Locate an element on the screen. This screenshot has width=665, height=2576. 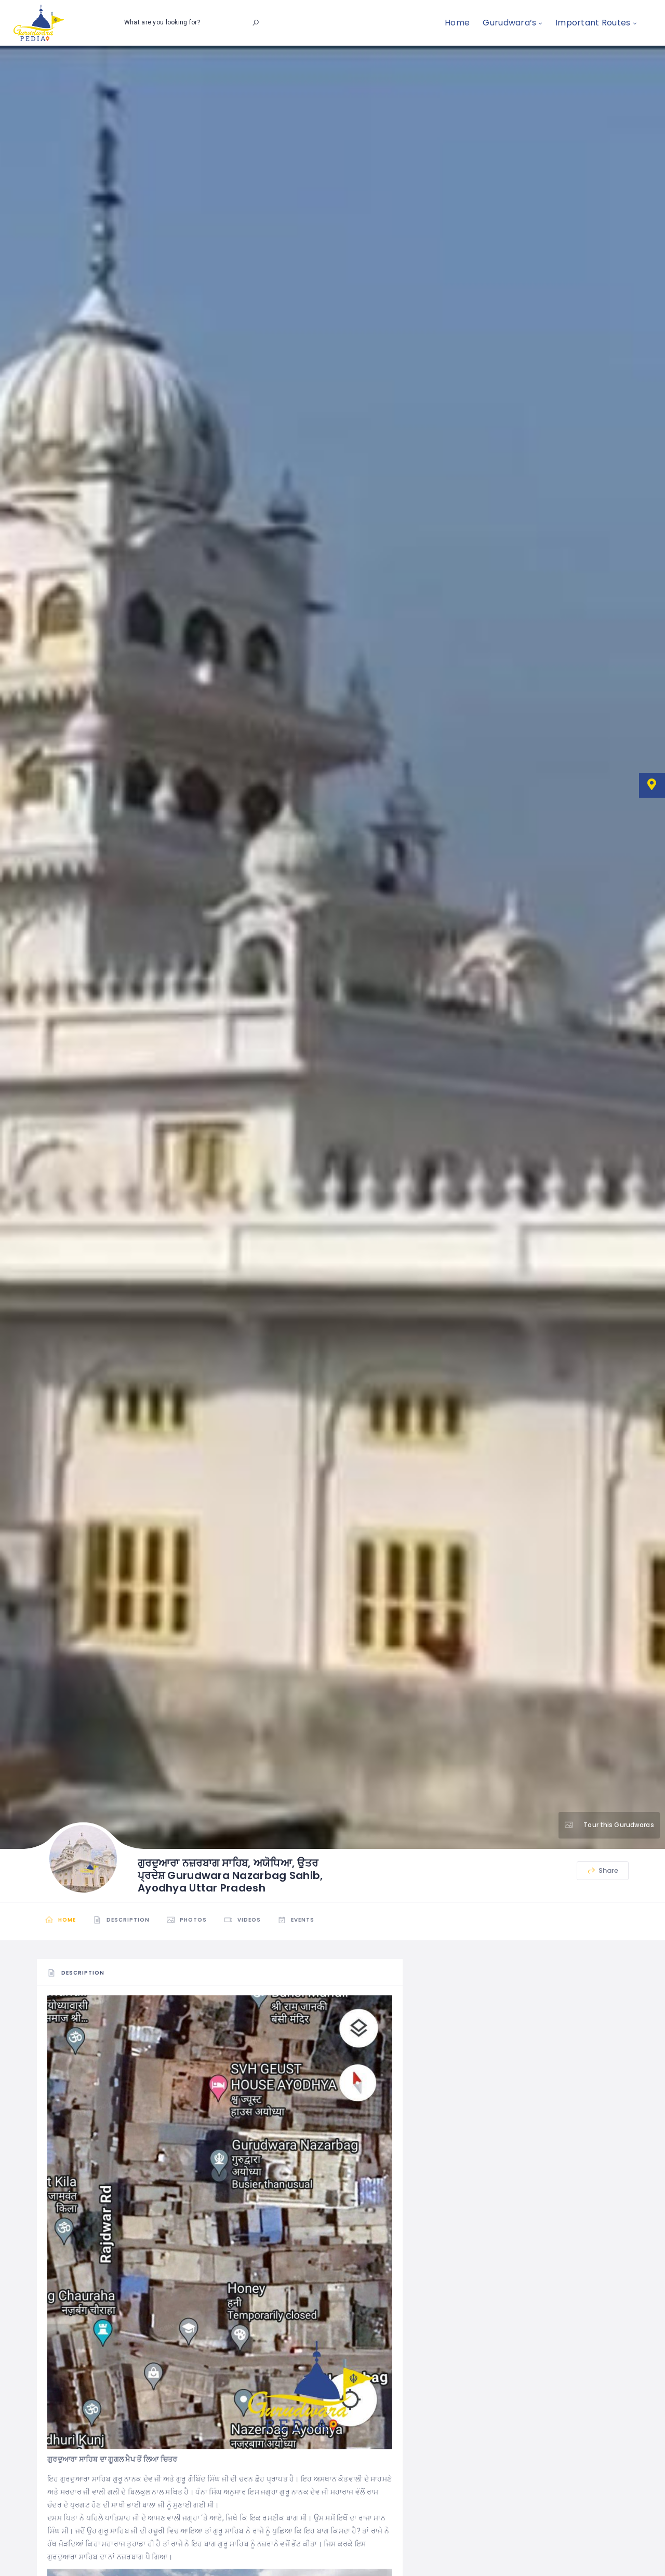
Home is located at coordinates (457, 23).